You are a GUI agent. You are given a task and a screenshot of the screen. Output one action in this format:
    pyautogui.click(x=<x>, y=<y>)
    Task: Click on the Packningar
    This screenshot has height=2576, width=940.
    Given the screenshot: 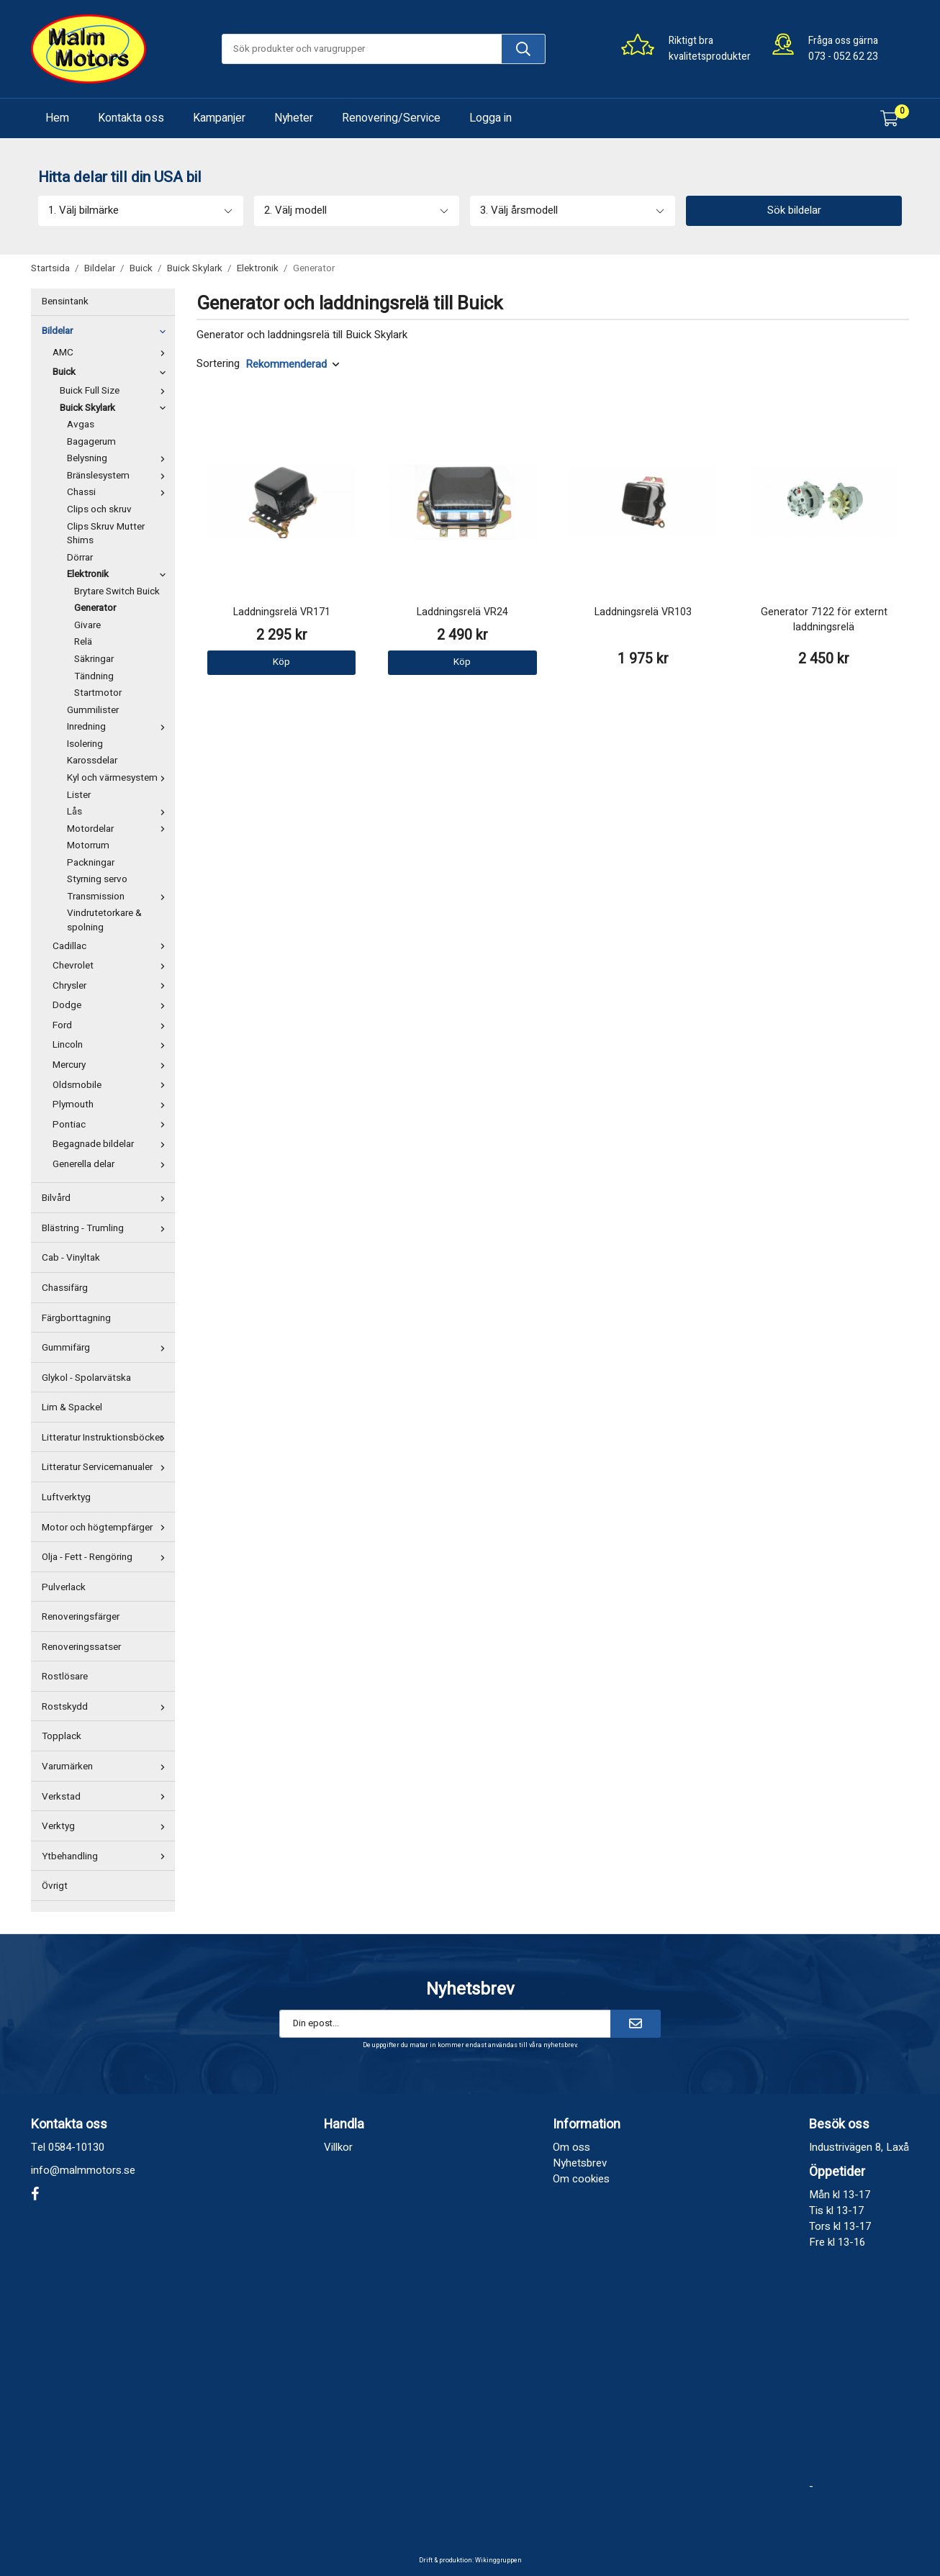 What is the action you would take?
    pyautogui.click(x=90, y=863)
    